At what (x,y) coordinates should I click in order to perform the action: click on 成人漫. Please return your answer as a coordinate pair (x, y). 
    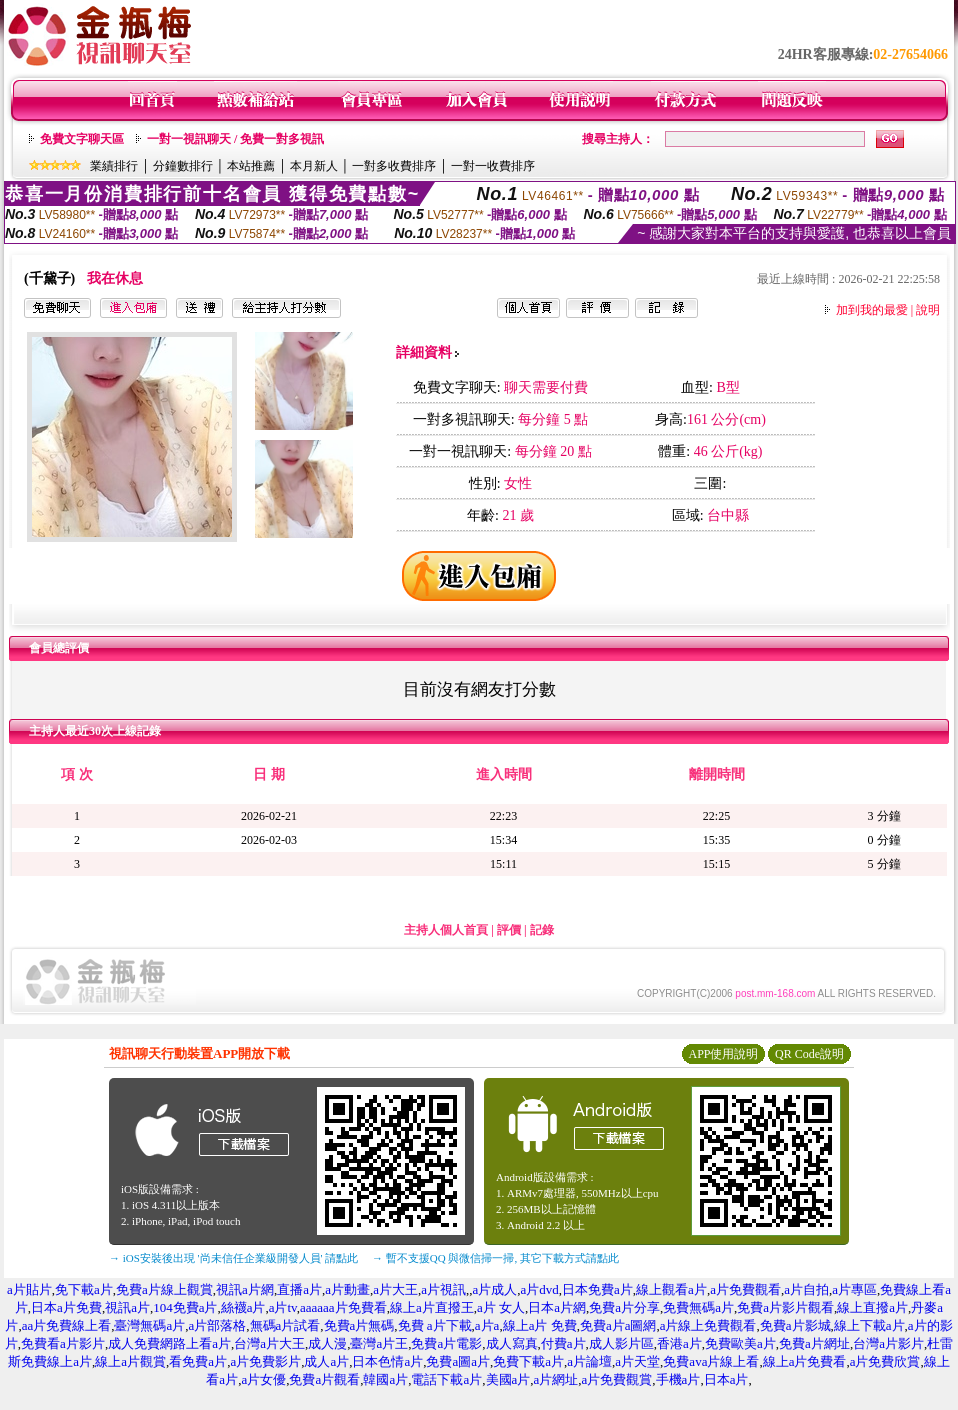
    Looking at the image, I should click on (327, 1343).